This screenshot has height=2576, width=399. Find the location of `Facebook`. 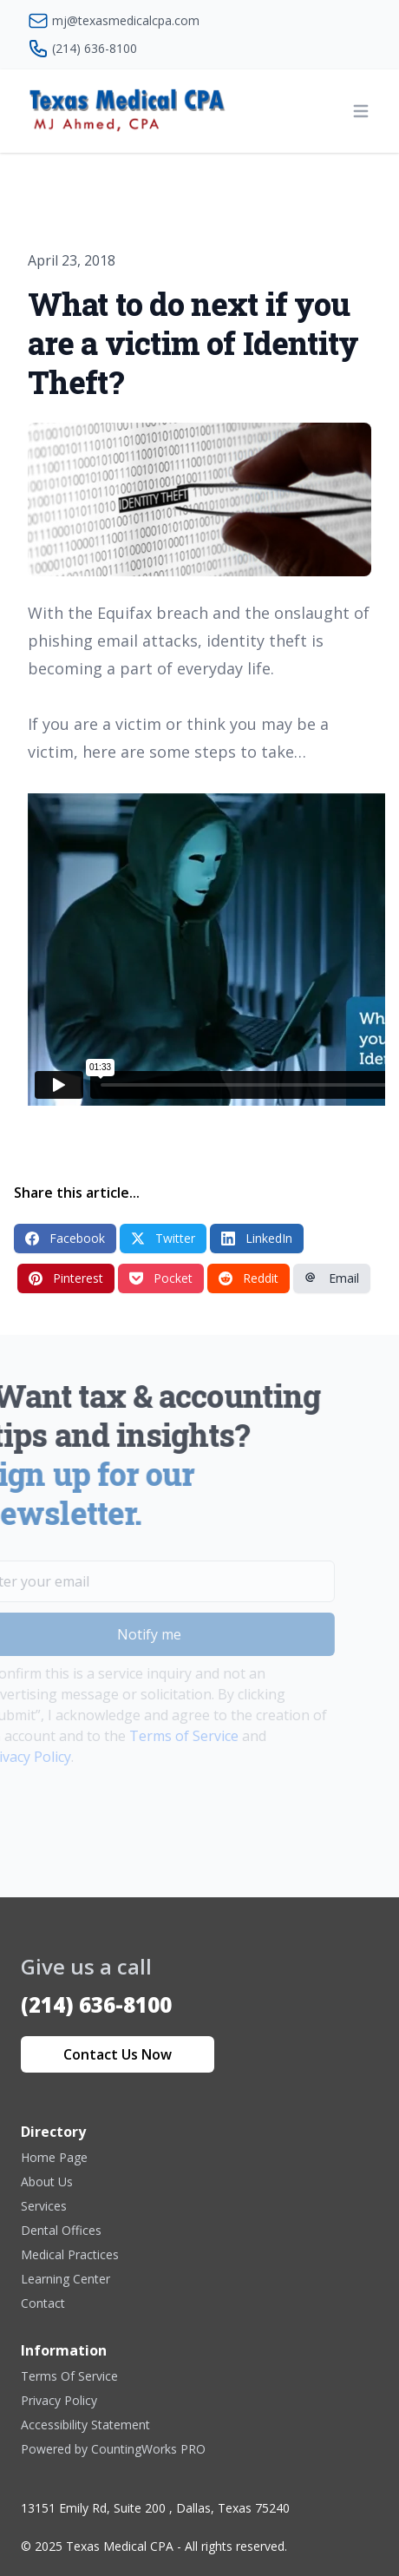

Facebook is located at coordinates (65, 1238).